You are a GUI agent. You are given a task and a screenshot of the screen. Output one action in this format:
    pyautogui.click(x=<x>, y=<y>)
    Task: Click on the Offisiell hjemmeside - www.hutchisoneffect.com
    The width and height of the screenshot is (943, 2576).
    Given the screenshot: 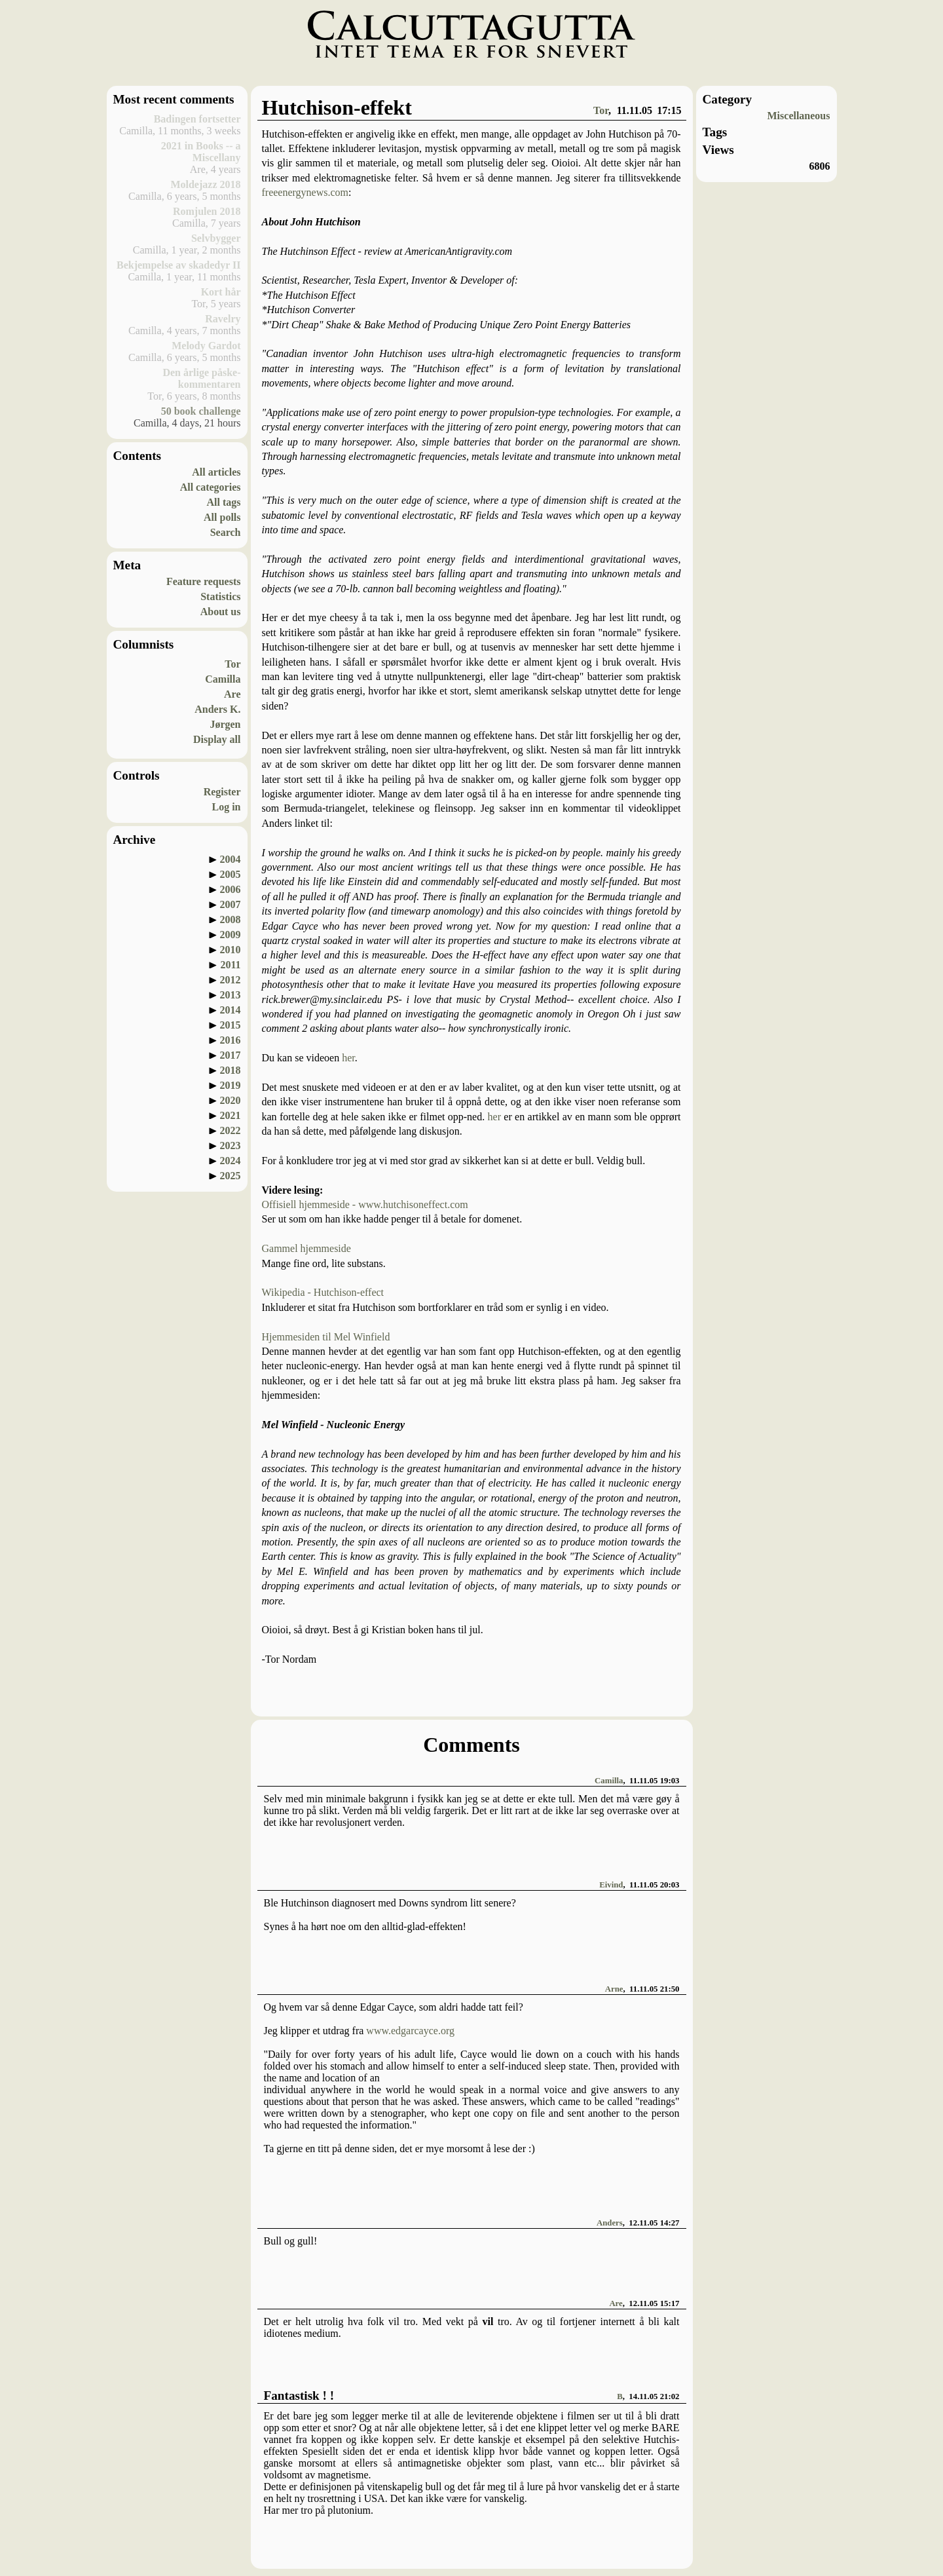 What is the action you would take?
    pyautogui.click(x=365, y=1204)
    